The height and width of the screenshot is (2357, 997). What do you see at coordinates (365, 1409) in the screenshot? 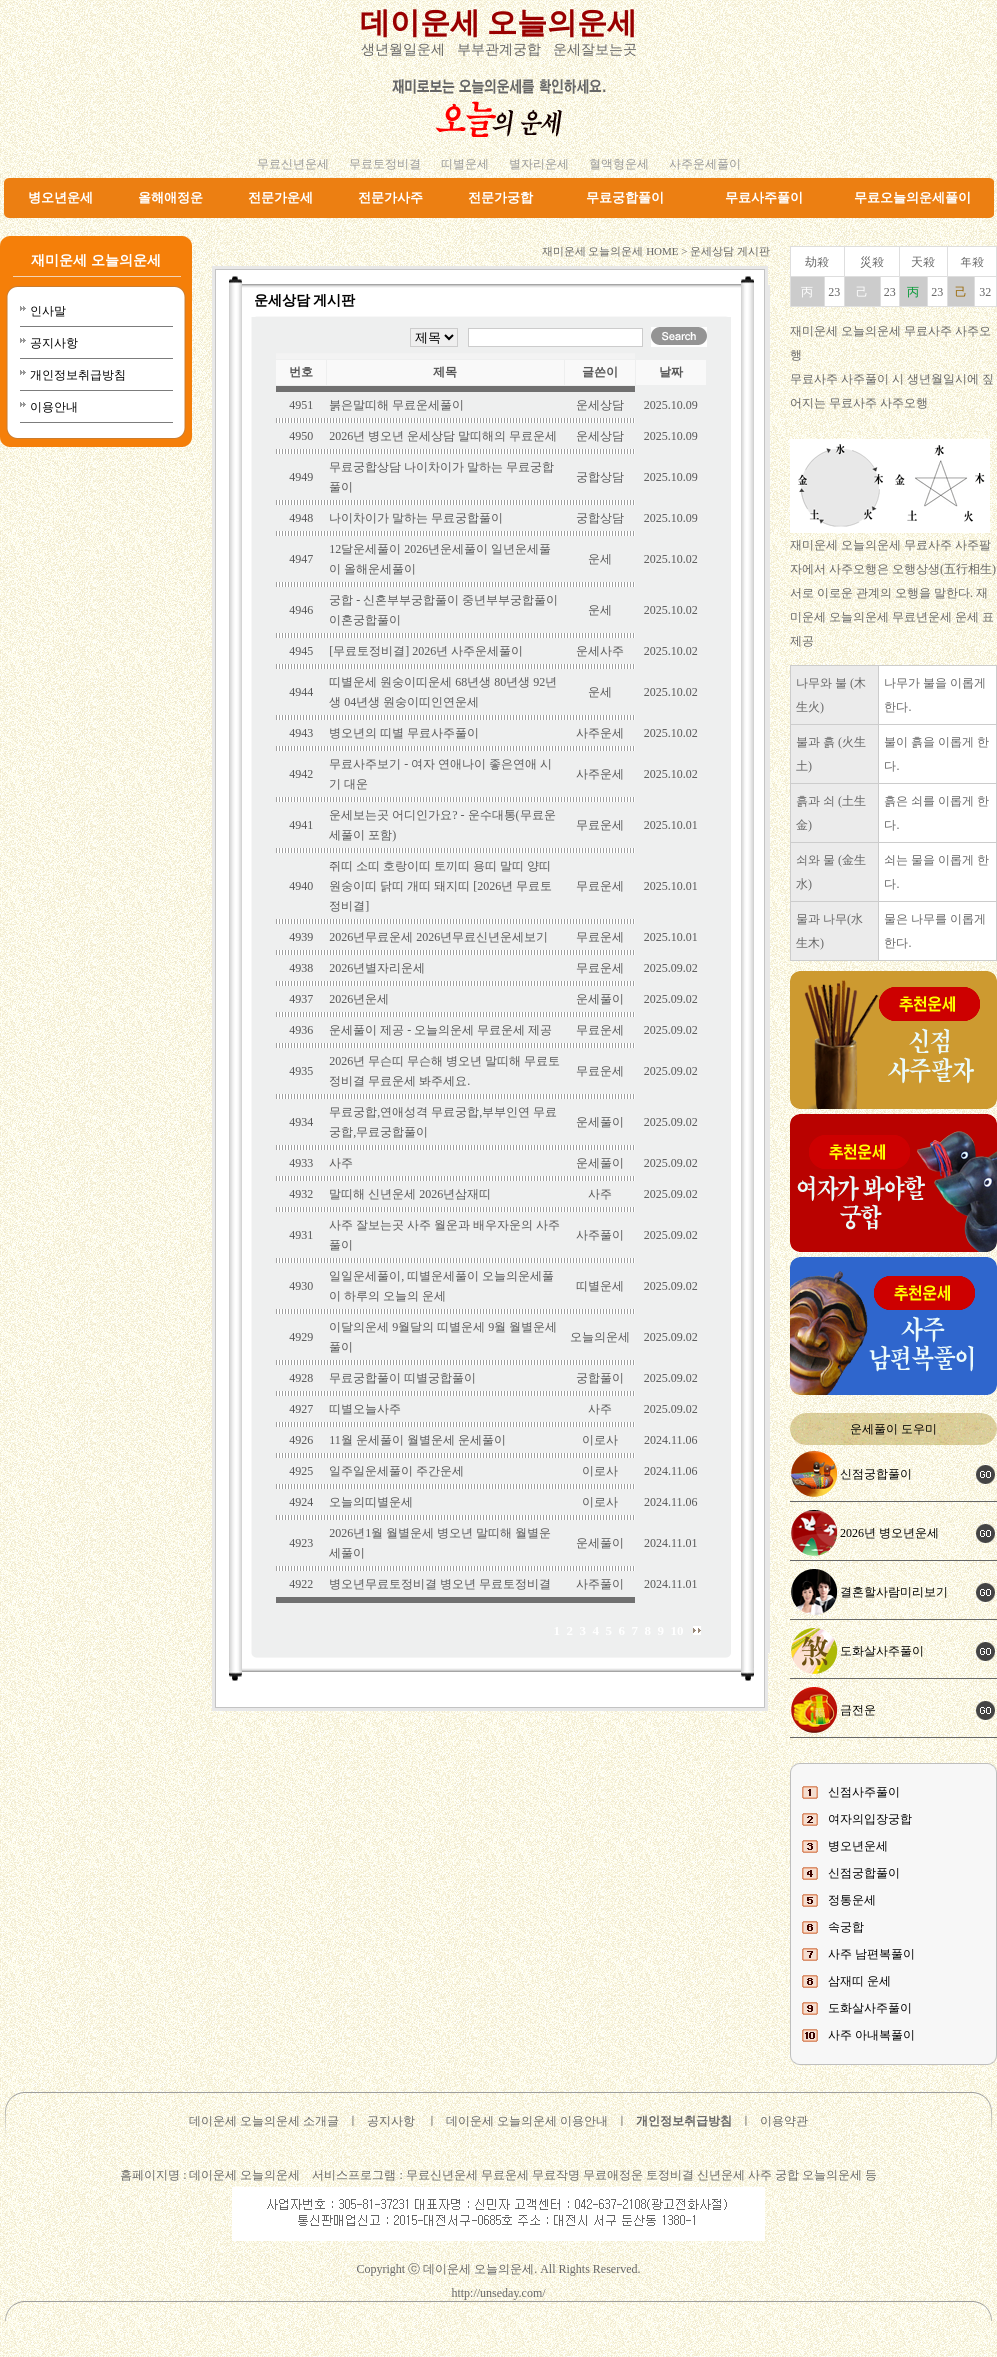
I see `띠별오늘사주` at bounding box center [365, 1409].